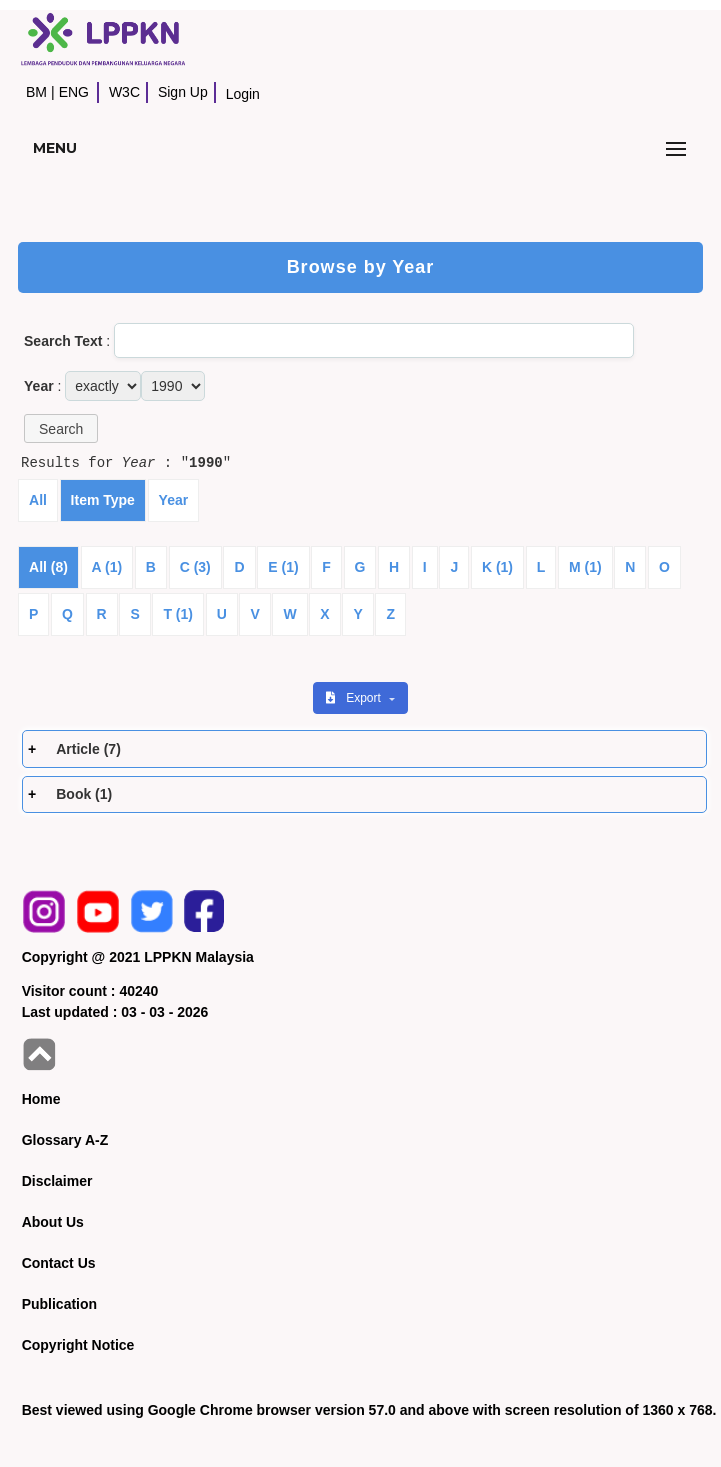 The width and height of the screenshot is (721, 1467). What do you see at coordinates (61, 428) in the screenshot?
I see `[button]` at bounding box center [61, 428].